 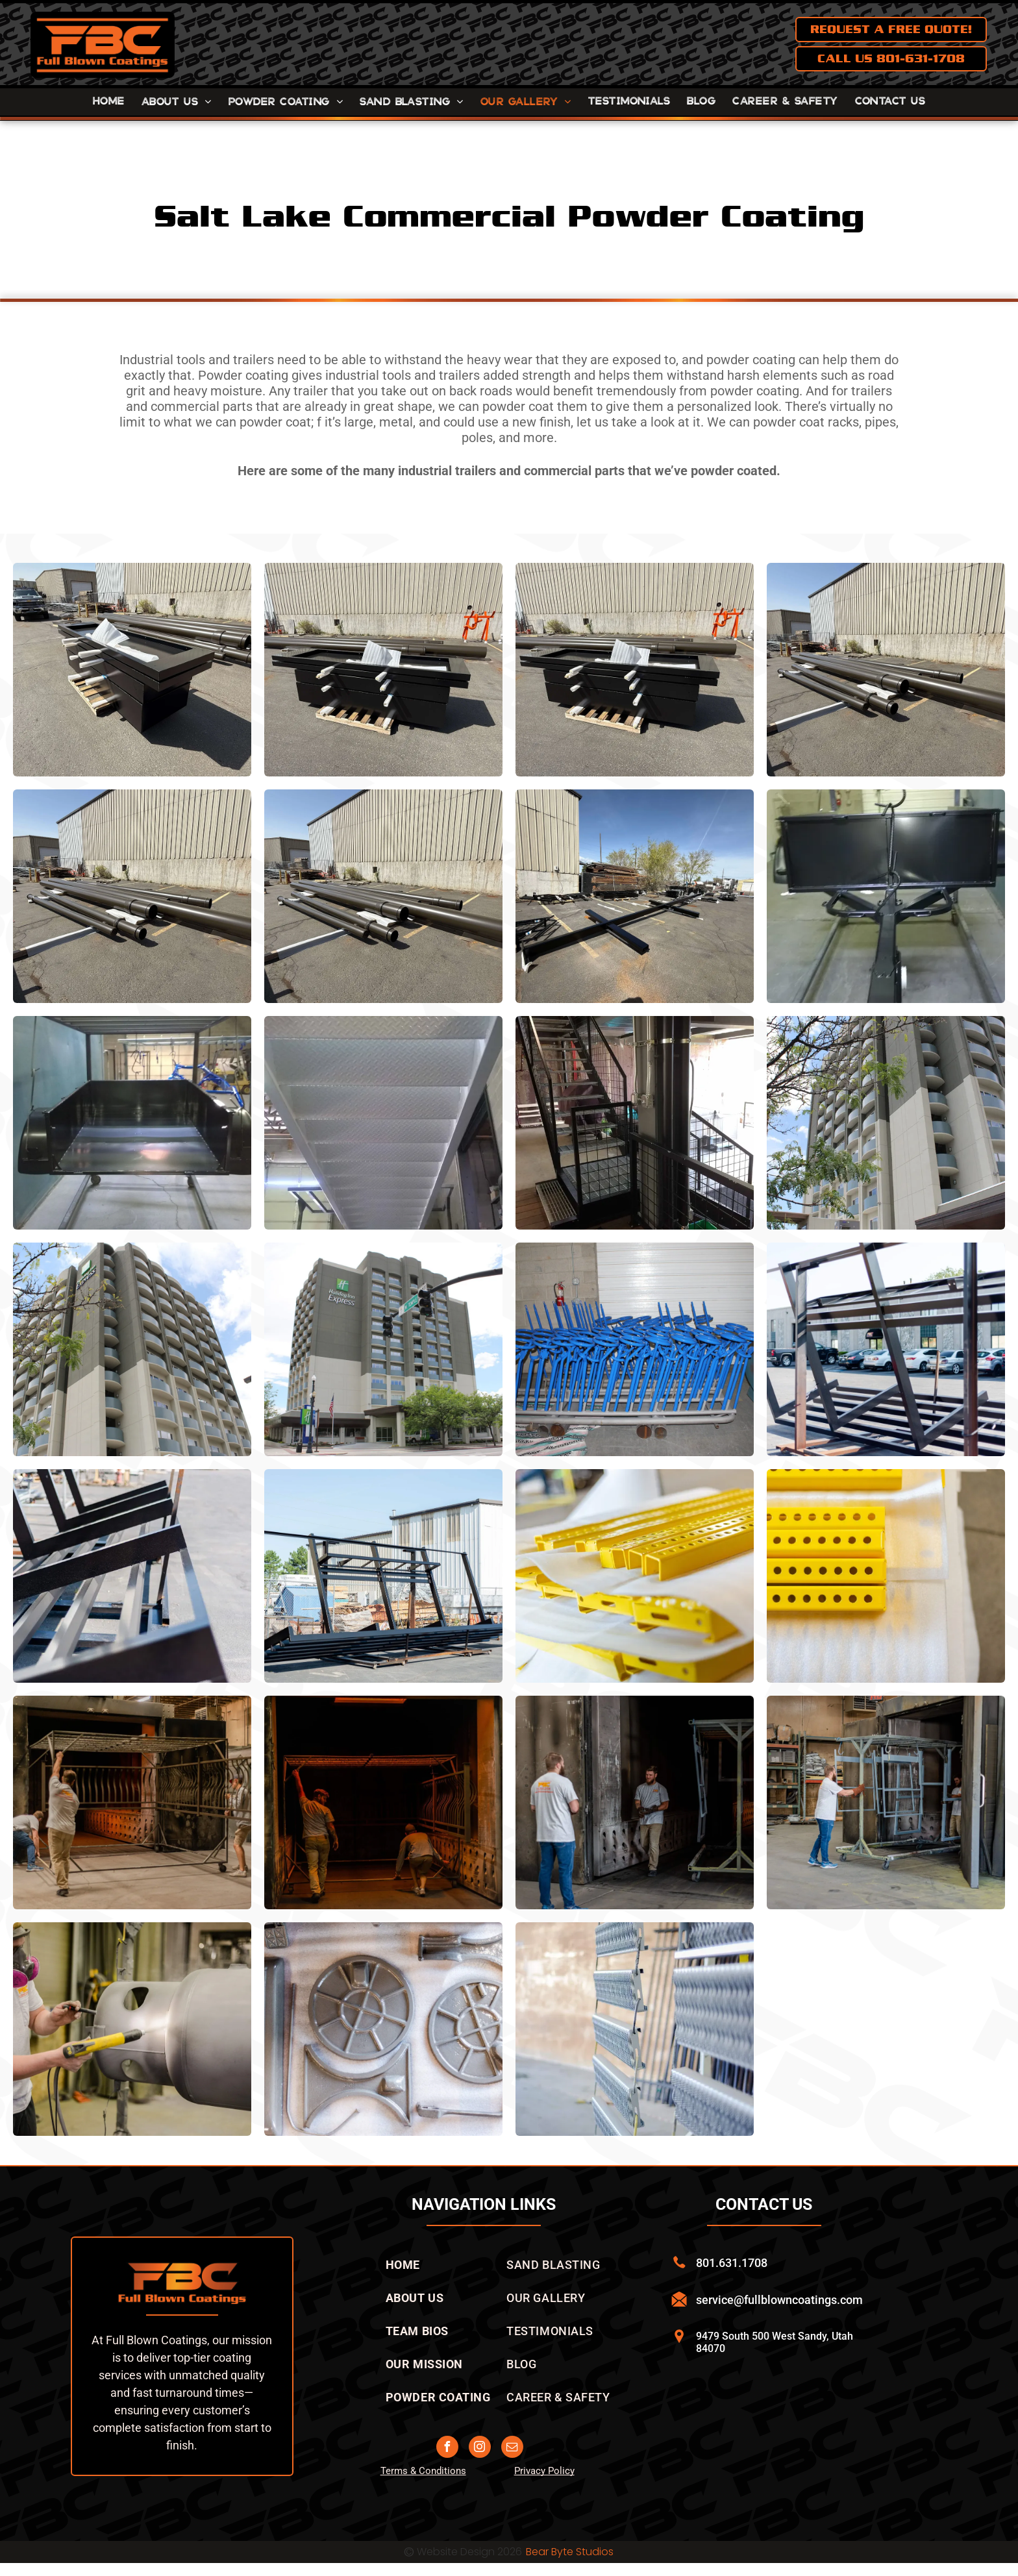 What do you see at coordinates (544, 2471) in the screenshot?
I see `Privacy Policy` at bounding box center [544, 2471].